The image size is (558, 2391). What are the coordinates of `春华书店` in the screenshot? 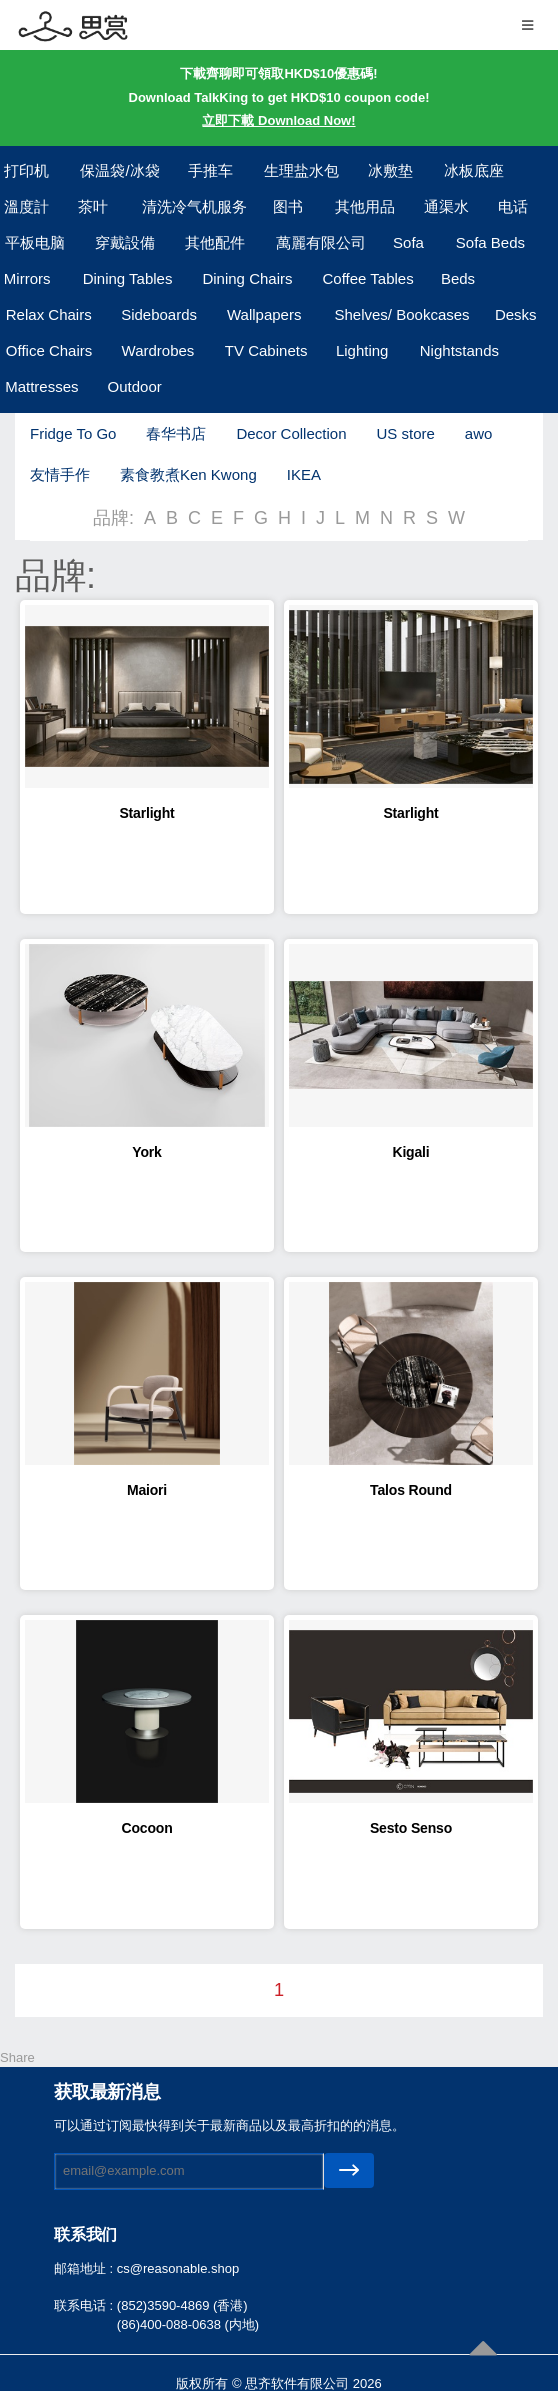 It's located at (176, 433).